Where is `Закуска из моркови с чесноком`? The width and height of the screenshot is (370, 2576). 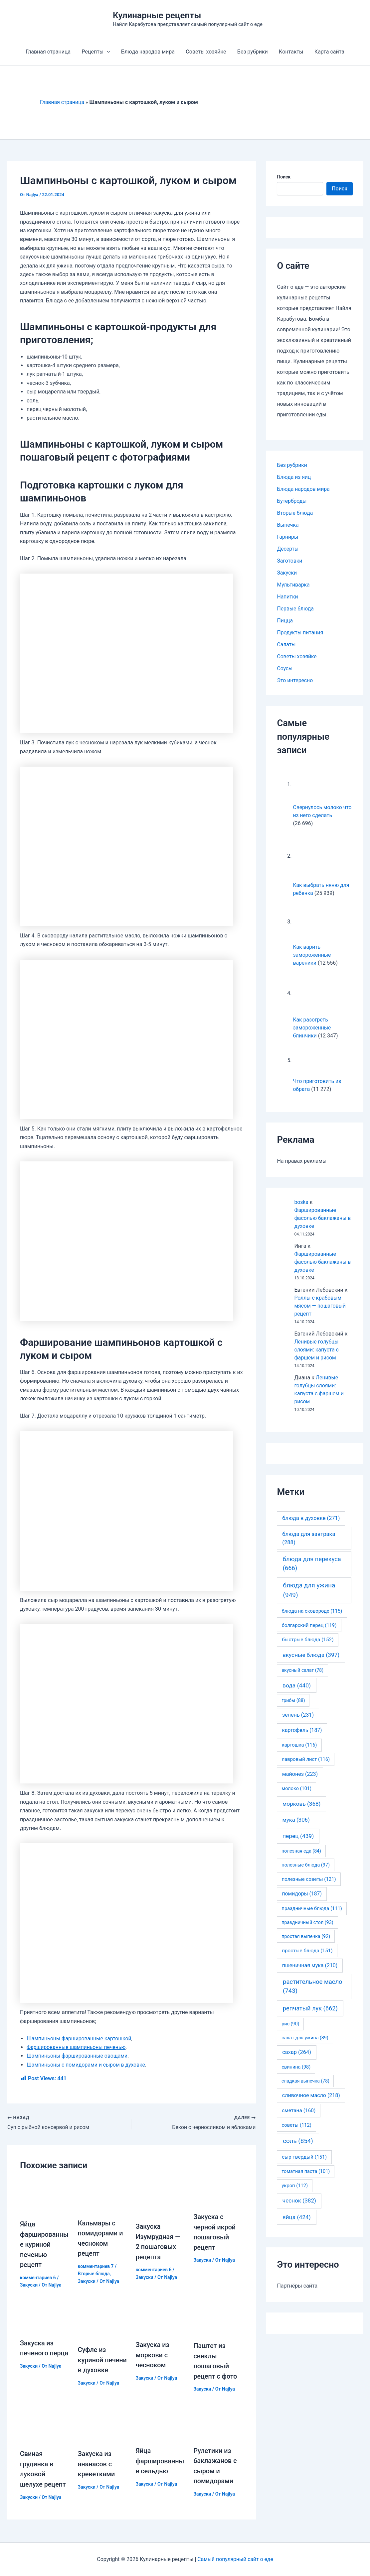
Закуска из моркови с чесноком is located at coordinates (153, 2354).